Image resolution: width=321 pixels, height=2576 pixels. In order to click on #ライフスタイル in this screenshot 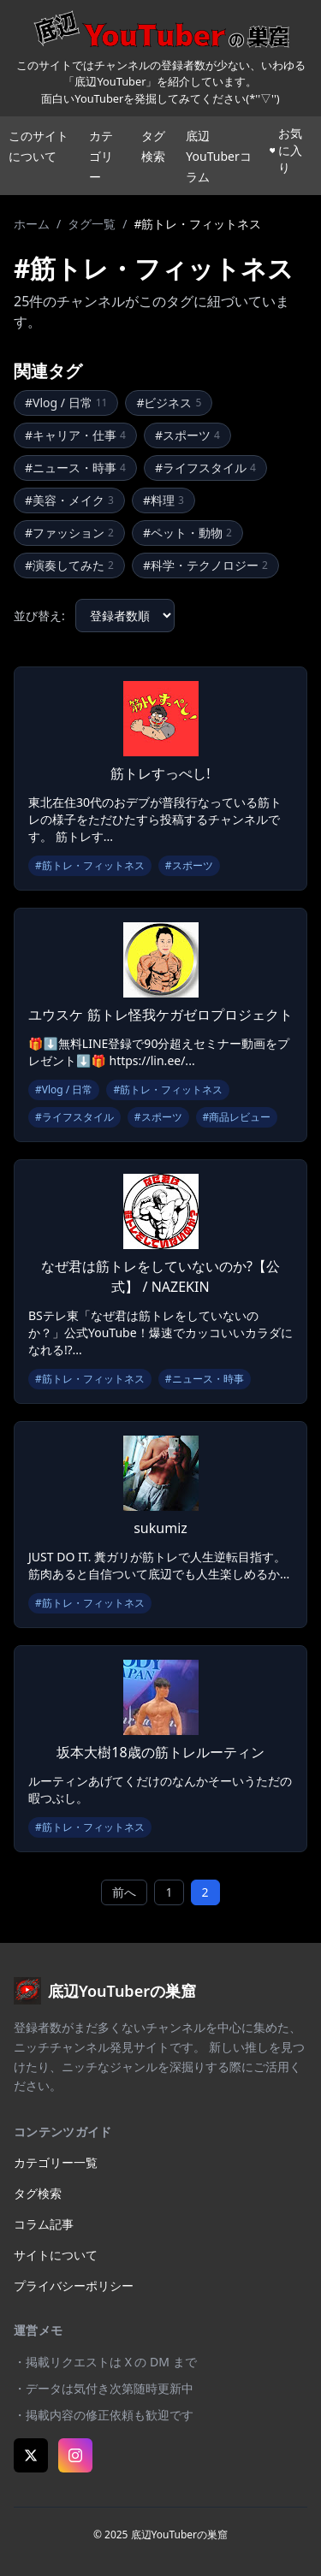, I will do `click(205, 467)`.